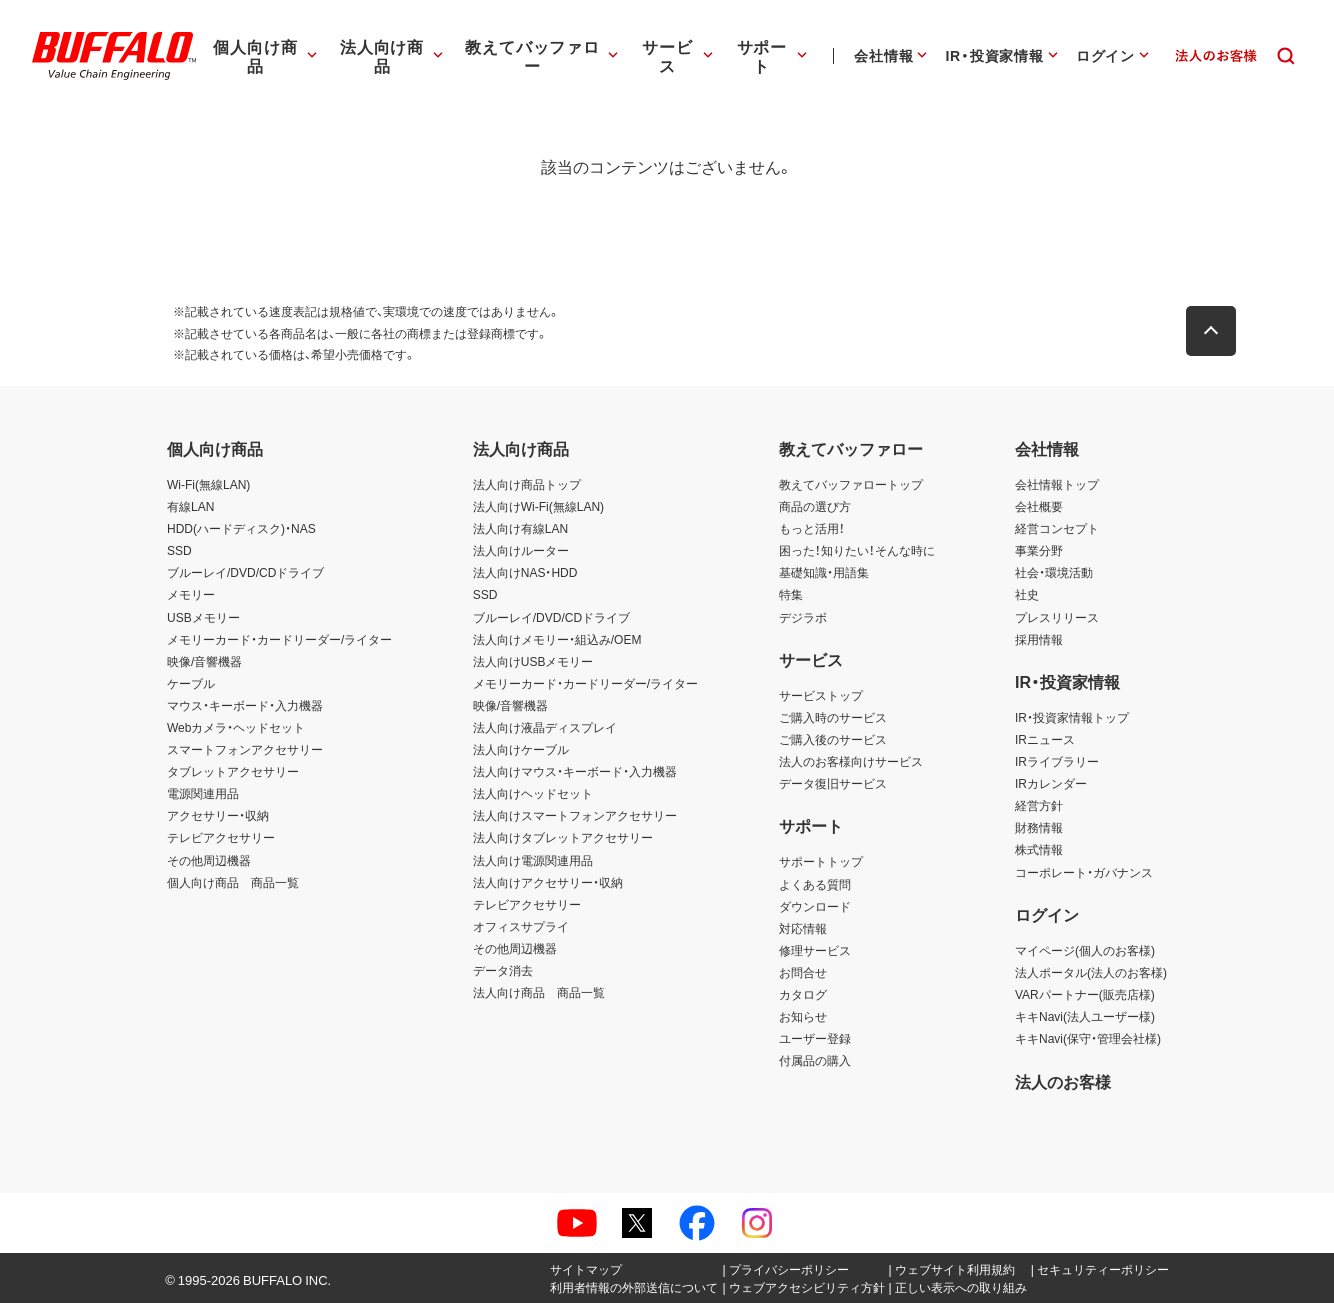 The width and height of the screenshot is (1334, 1303). Describe the element at coordinates (821, 695) in the screenshot. I see `サービストップ` at that location.